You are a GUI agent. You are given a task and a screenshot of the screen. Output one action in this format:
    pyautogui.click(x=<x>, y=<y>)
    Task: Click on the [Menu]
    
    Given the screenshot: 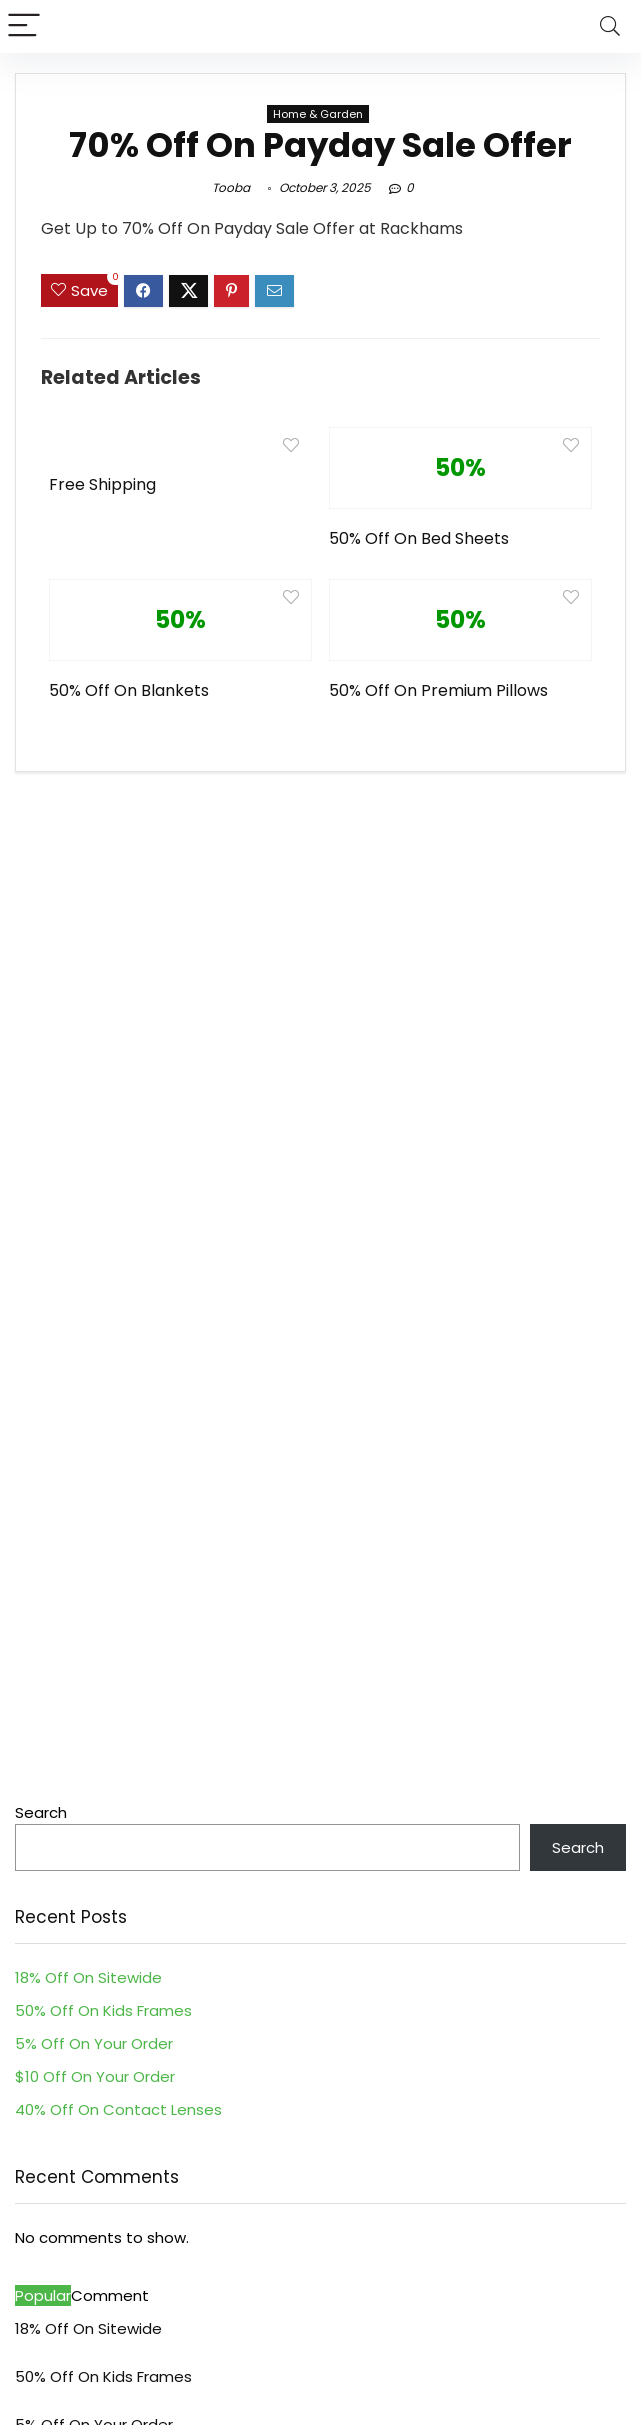 What is the action you would take?
    pyautogui.click(x=24, y=26)
    